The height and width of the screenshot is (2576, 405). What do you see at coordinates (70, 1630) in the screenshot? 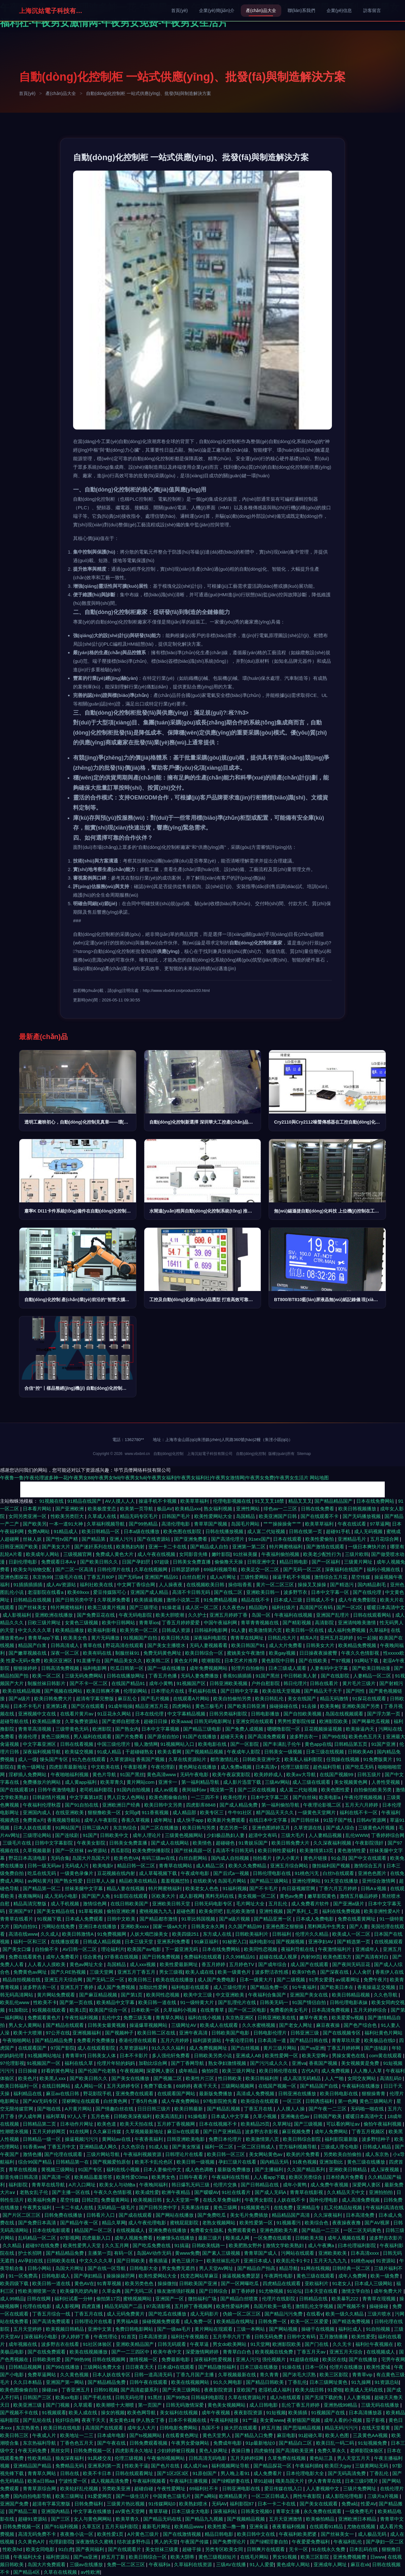
I see `欧美精品播放` at bounding box center [70, 1630].